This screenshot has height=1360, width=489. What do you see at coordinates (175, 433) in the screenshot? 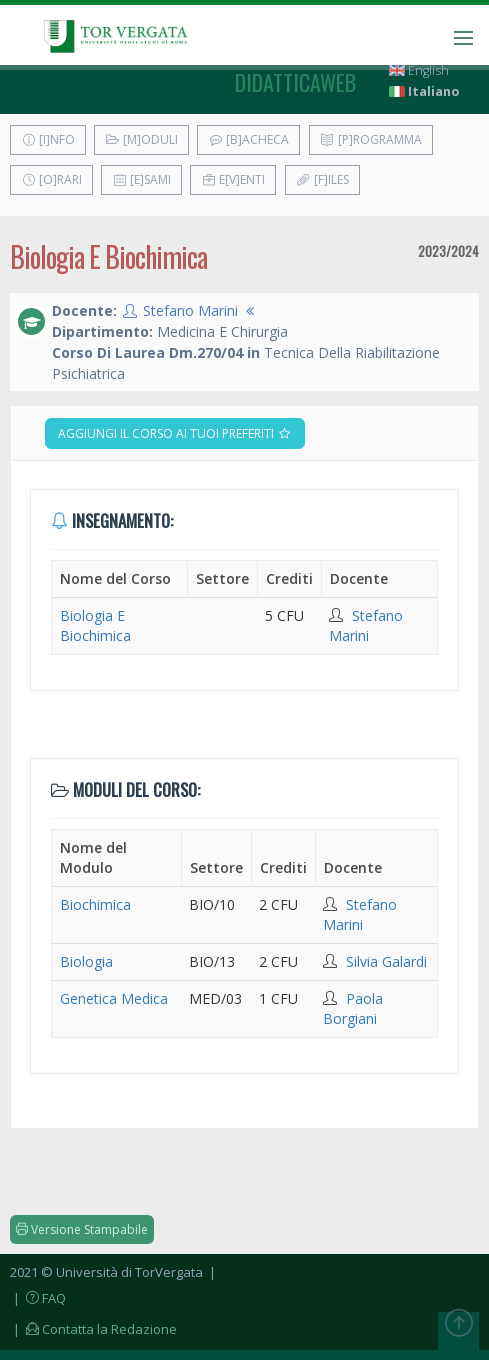
I see `Aggiungi il corso ai tuoi preferiti` at bounding box center [175, 433].